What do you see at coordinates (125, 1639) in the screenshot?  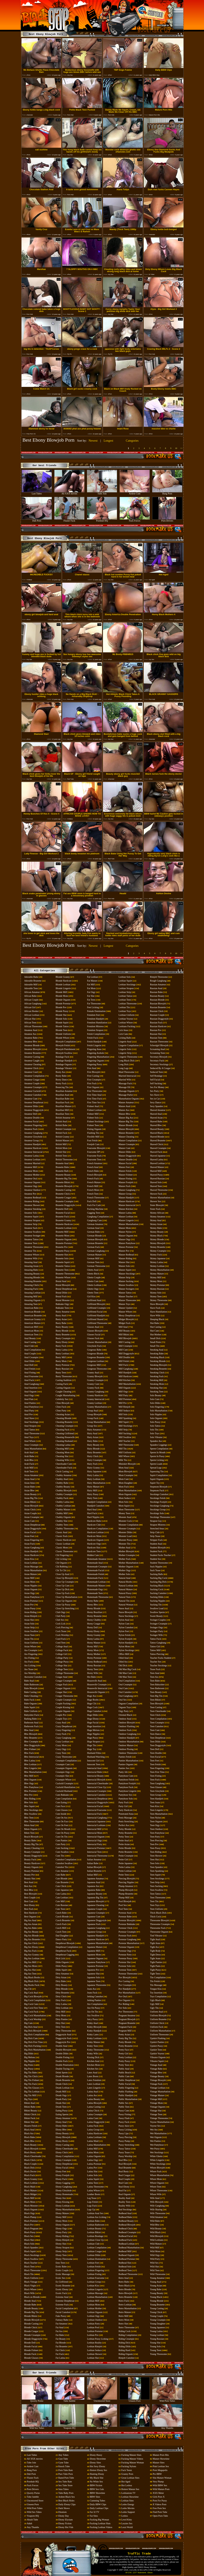 I see `Nylon Footjob` at bounding box center [125, 1639].